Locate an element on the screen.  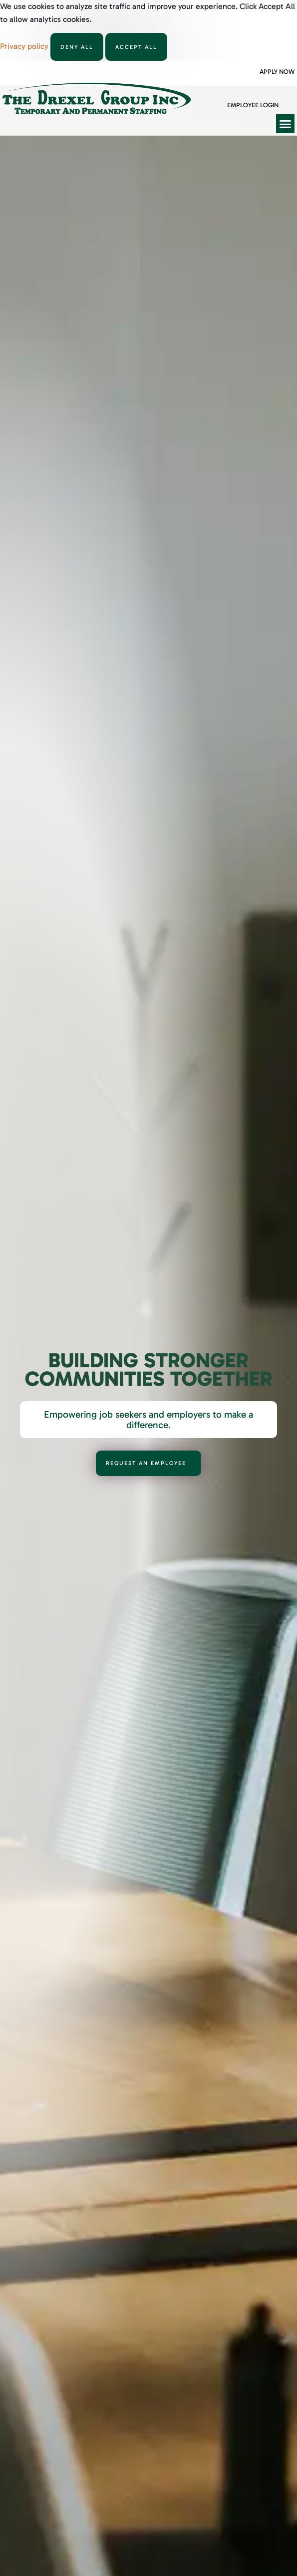
Employee Login is located at coordinates (253, 105).